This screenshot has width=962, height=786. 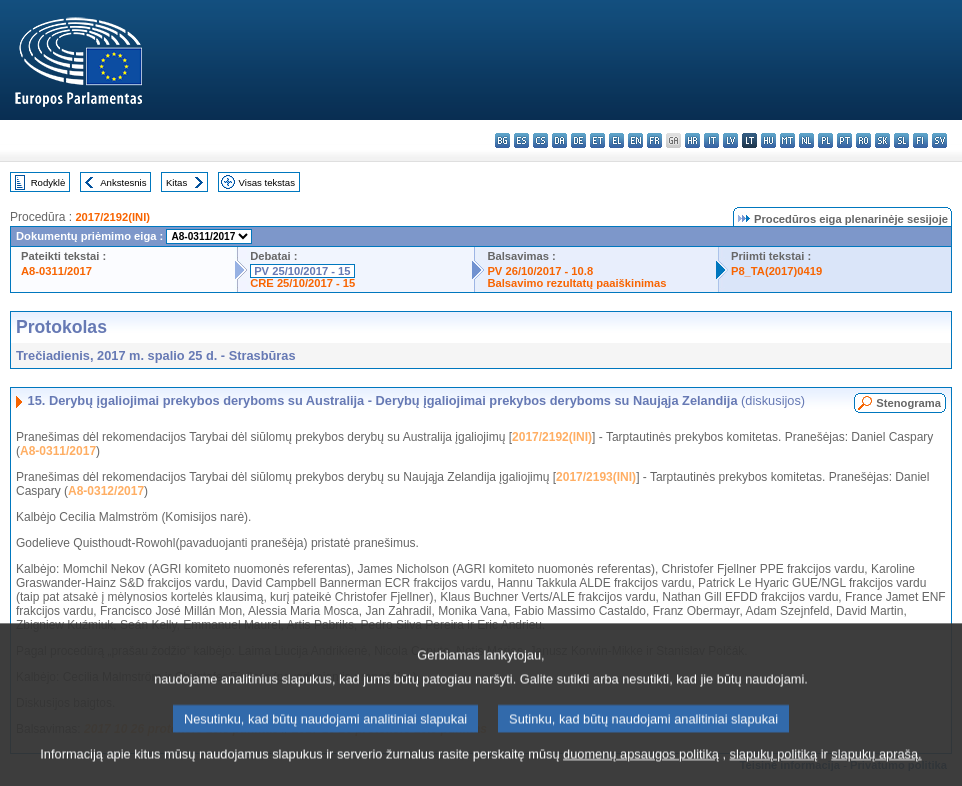 I want to click on hu - magyar, so click(x=768, y=140).